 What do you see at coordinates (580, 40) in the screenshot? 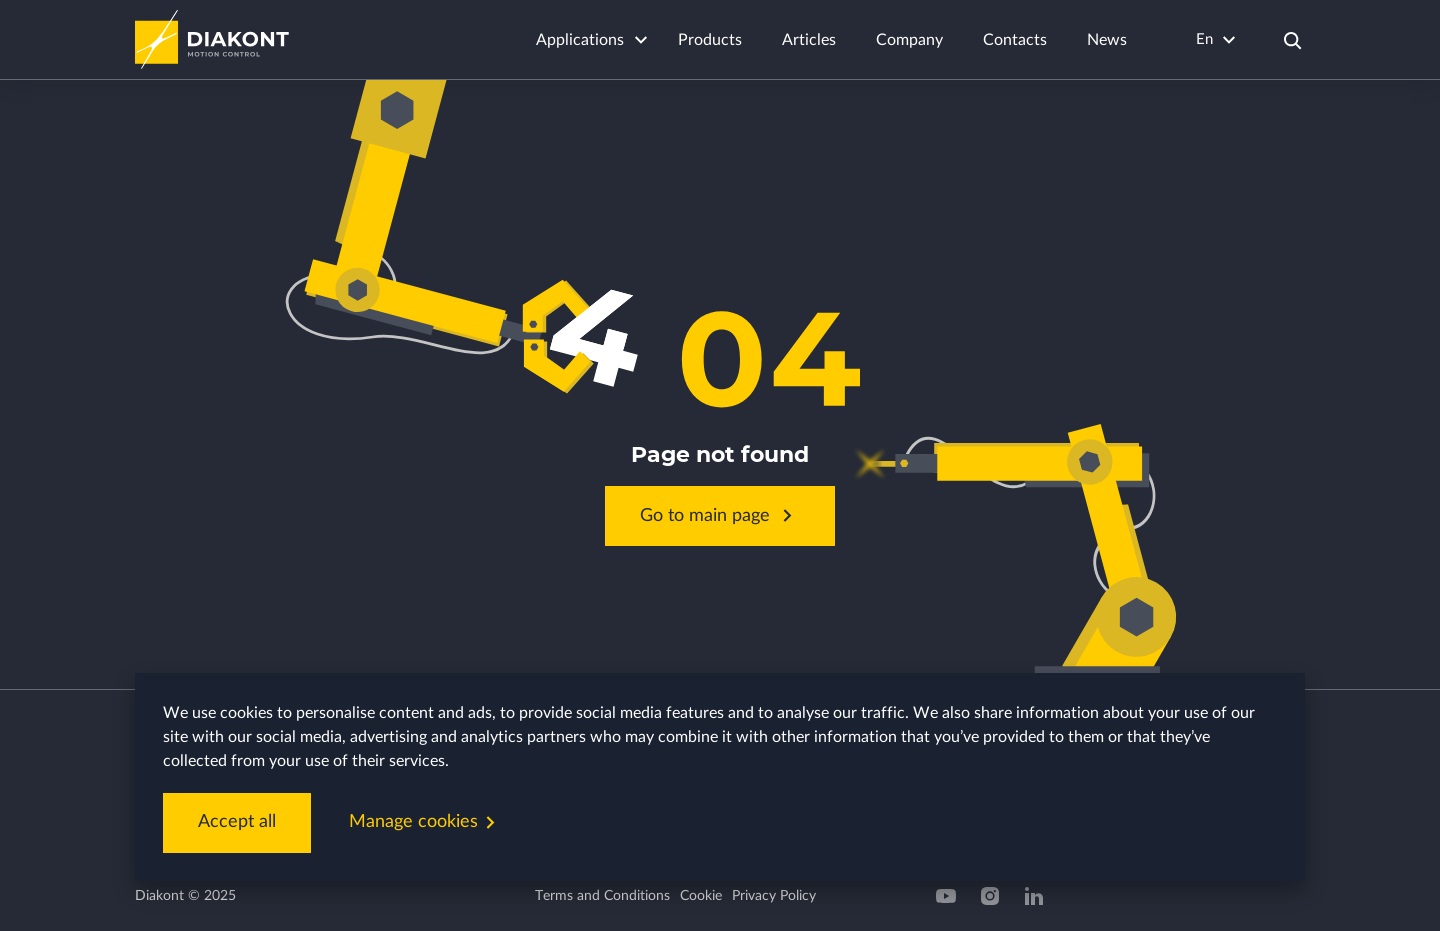
I see `Applications` at bounding box center [580, 40].